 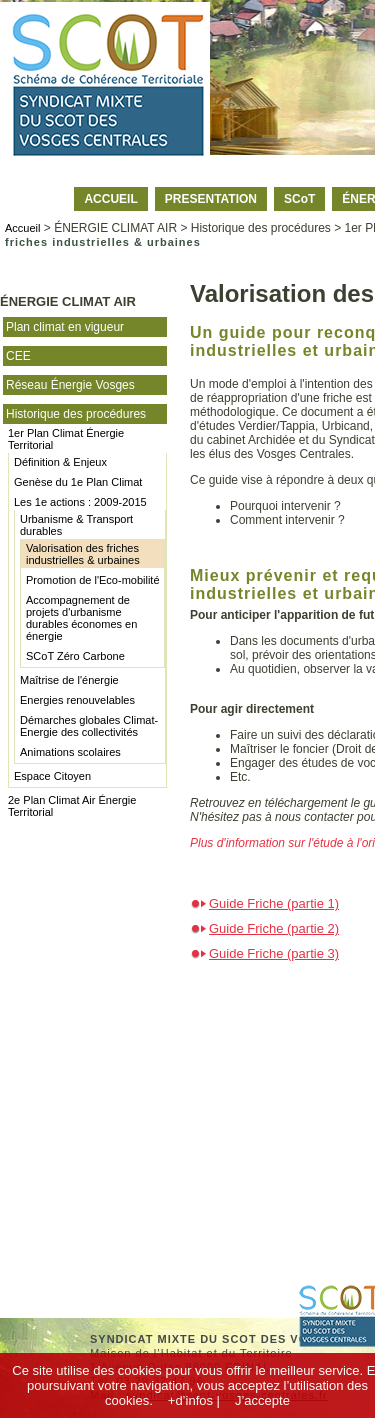 I want to click on Genèse du 1e Plan Climat, so click(x=78, y=482).